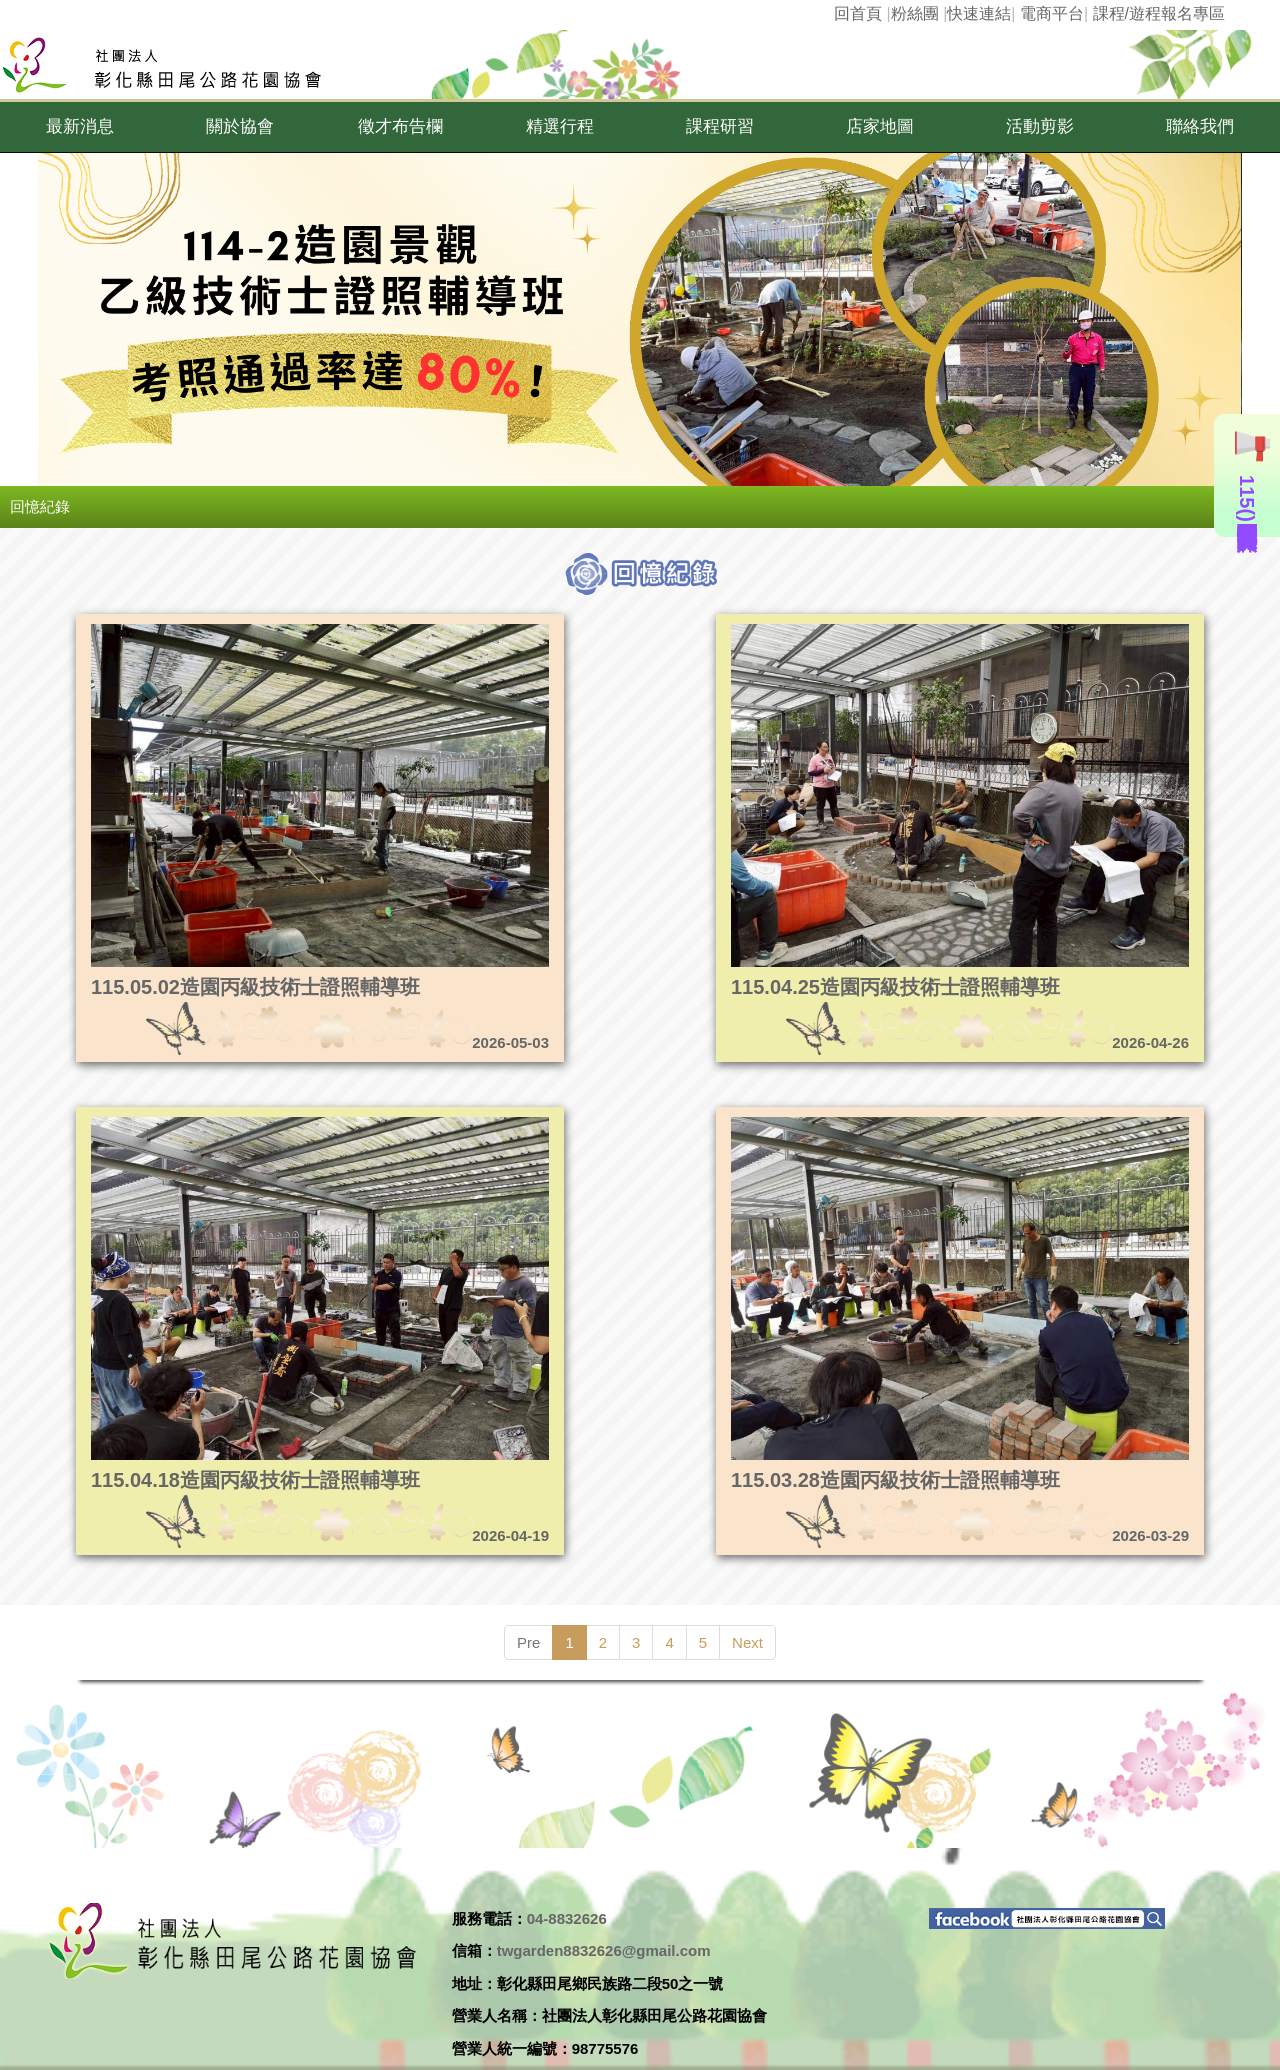  What do you see at coordinates (80, 127) in the screenshot?
I see `[button]` at bounding box center [80, 127].